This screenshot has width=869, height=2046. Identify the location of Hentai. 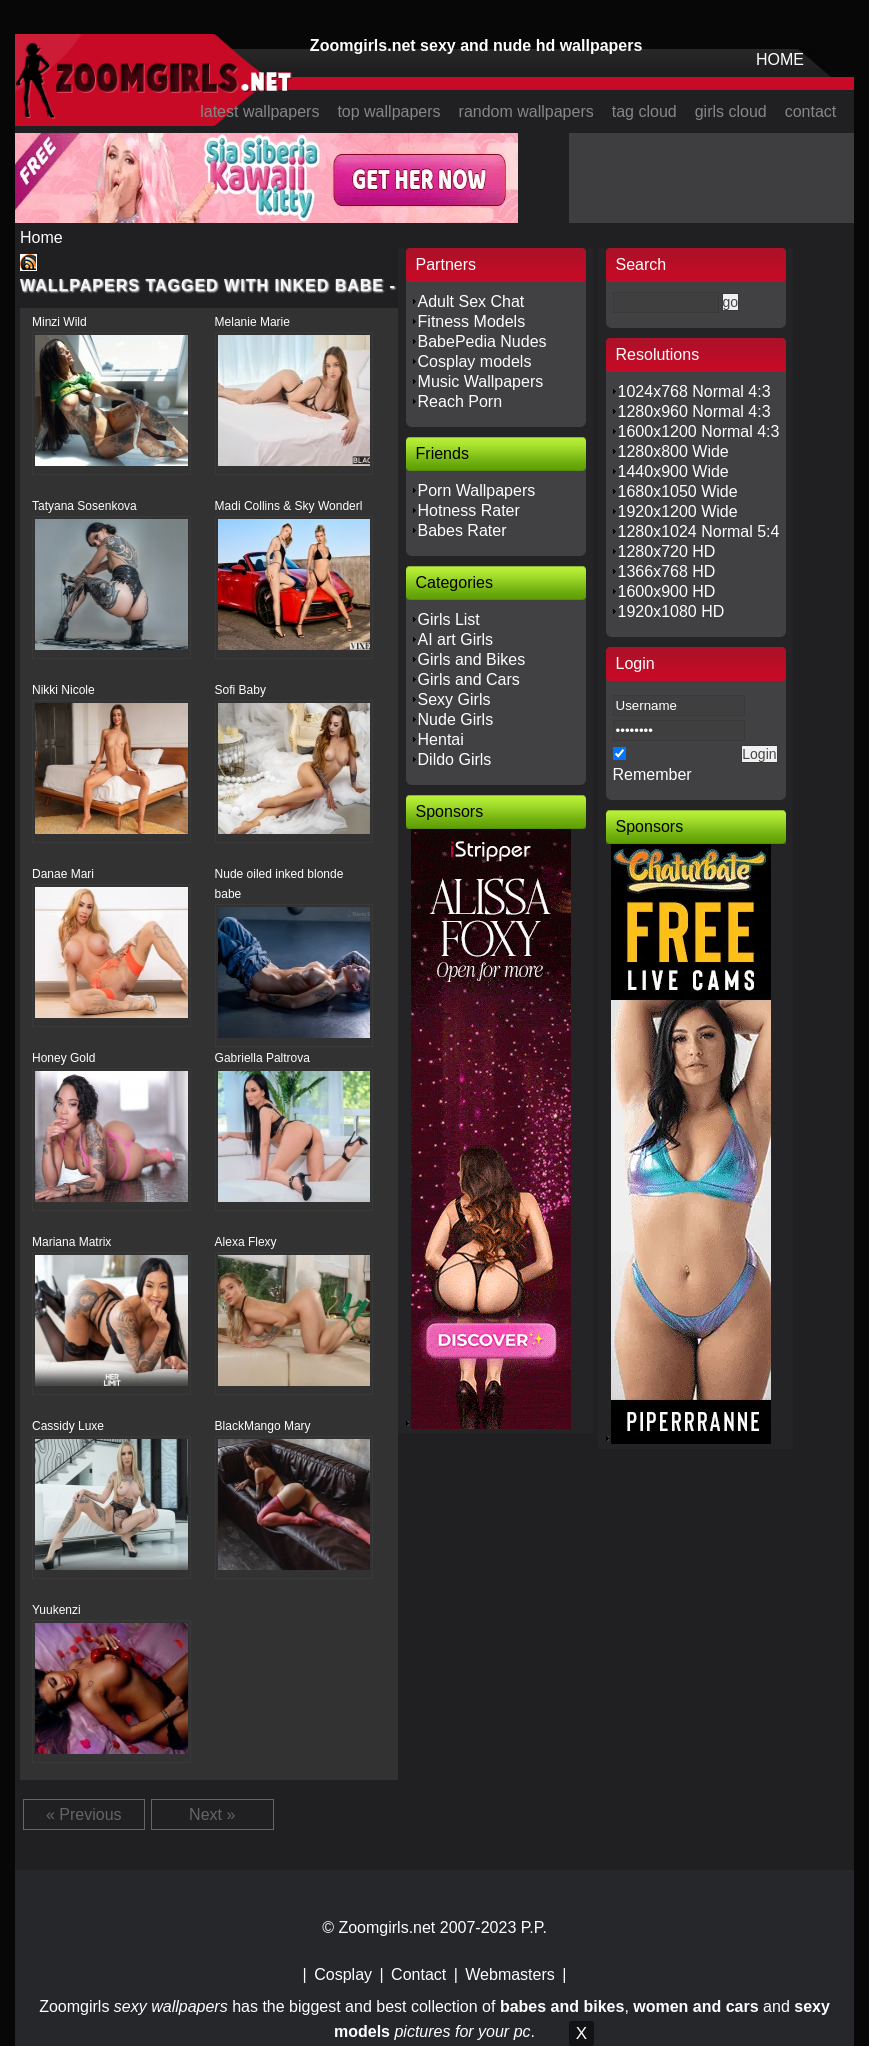
(441, 739).